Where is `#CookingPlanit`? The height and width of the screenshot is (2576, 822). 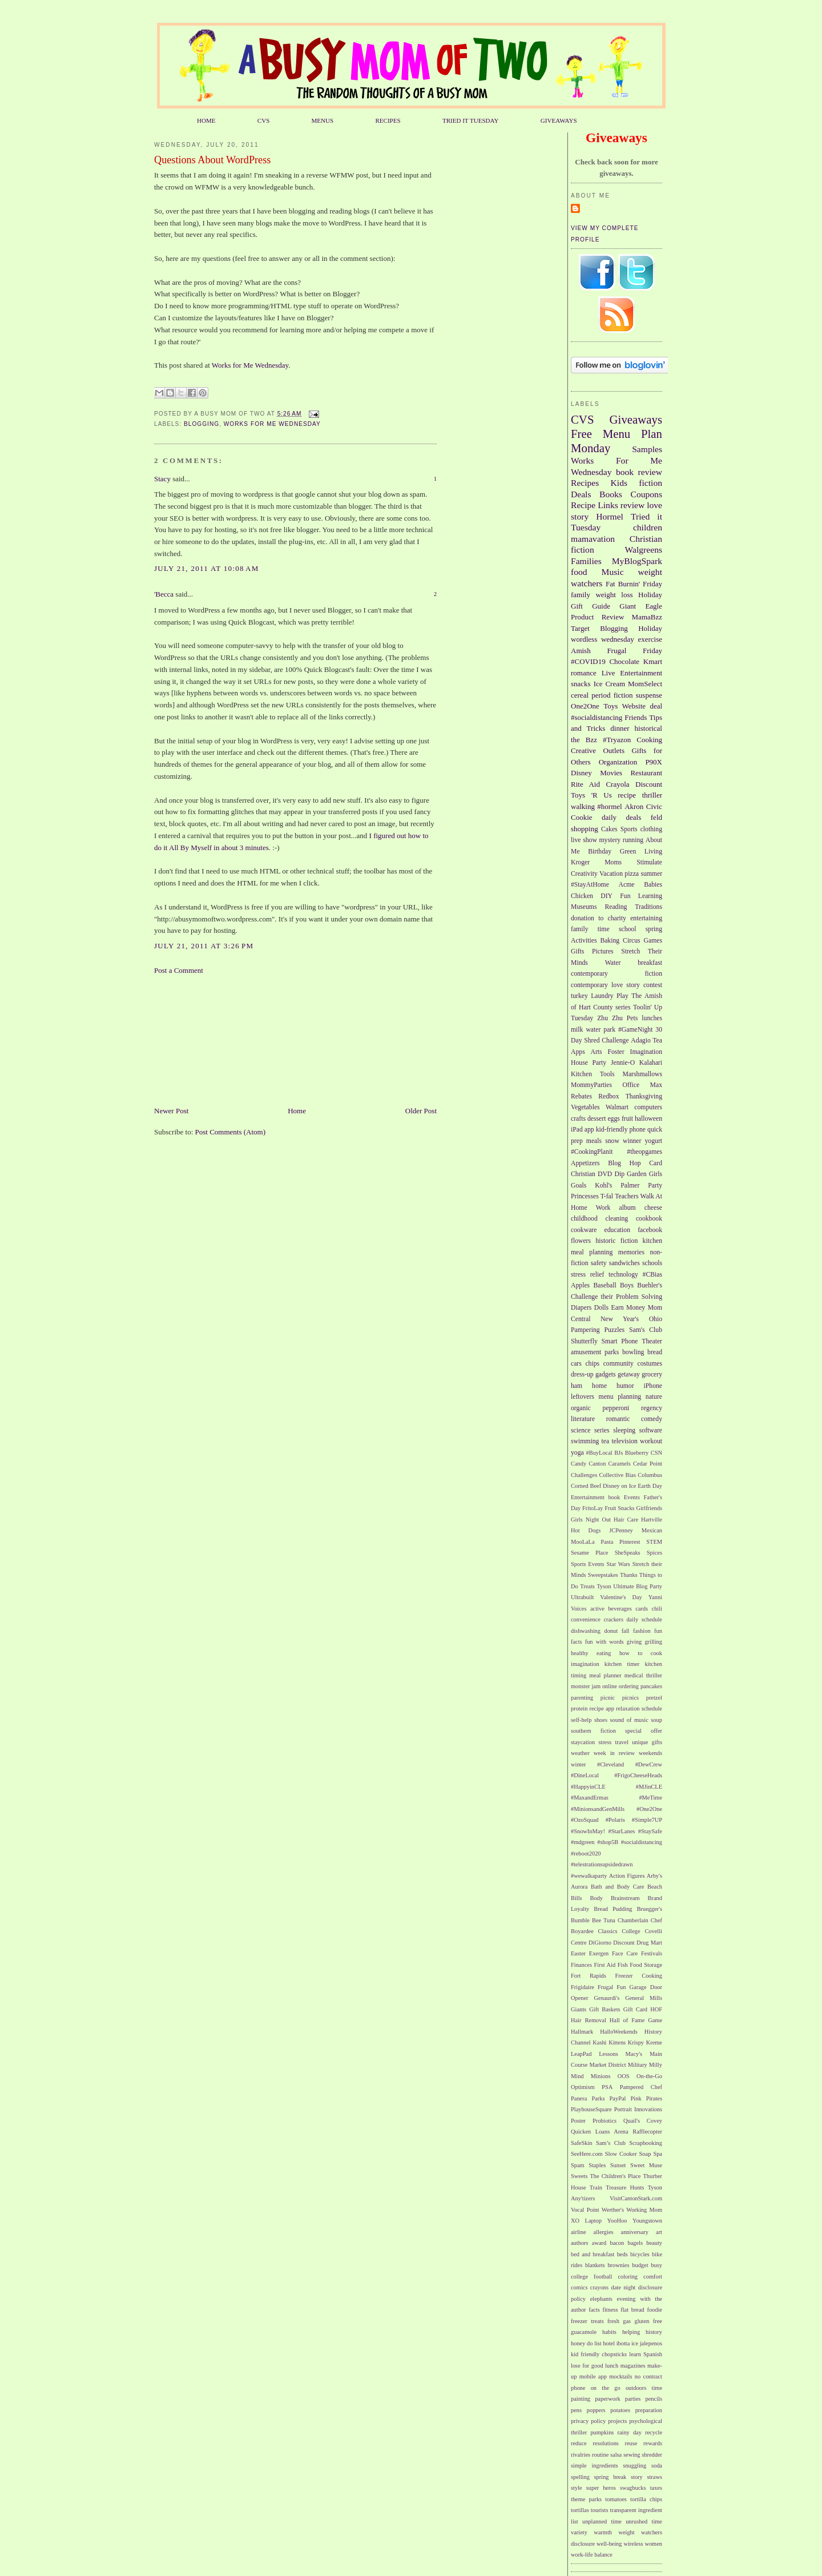 #CookingPlanit is located at coordinates (592, 1152).